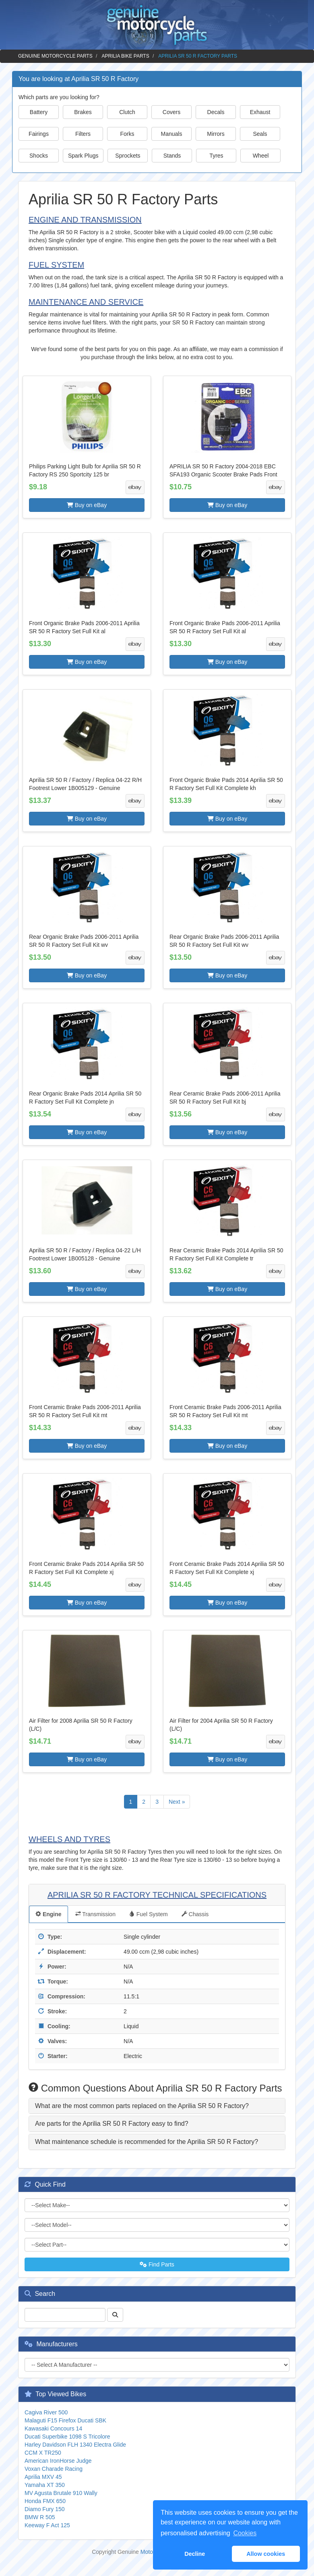 This screenshot has height=2576, width=314. What do you see at coordinates (171, 134) in the screenshot?
I see `Manuals` at bounding box center [171, 134].